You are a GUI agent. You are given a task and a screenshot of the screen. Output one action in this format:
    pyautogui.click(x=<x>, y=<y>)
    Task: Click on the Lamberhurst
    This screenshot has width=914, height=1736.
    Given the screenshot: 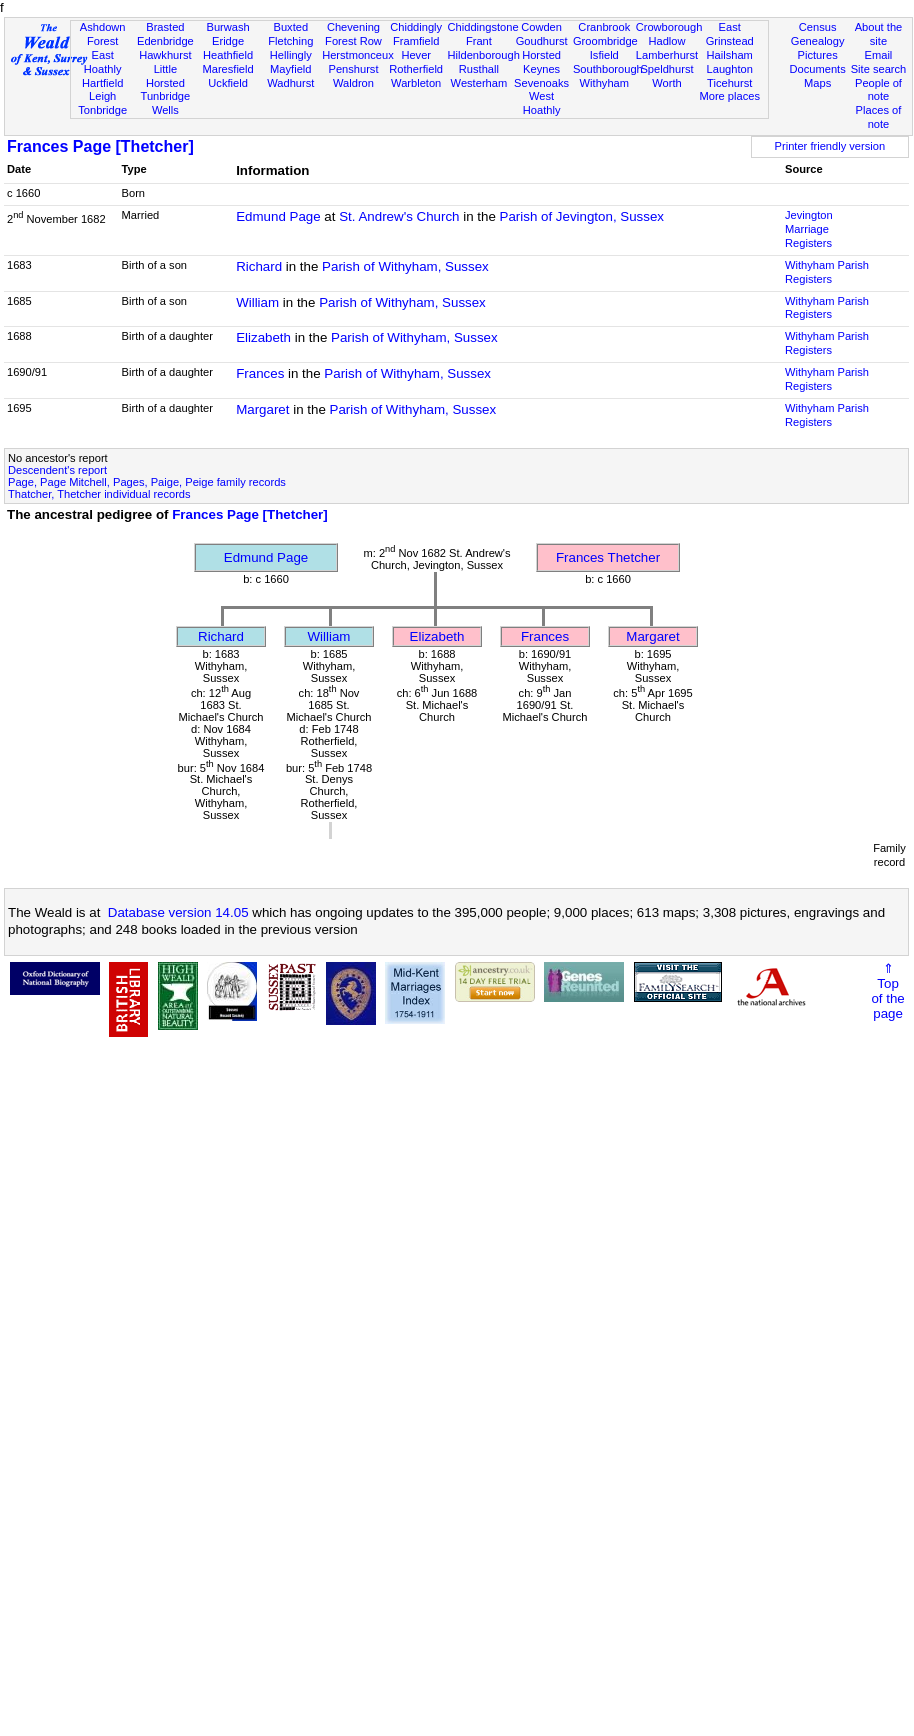 What is the action you would take?
    pyautogui.click(x=667, y=55)
    